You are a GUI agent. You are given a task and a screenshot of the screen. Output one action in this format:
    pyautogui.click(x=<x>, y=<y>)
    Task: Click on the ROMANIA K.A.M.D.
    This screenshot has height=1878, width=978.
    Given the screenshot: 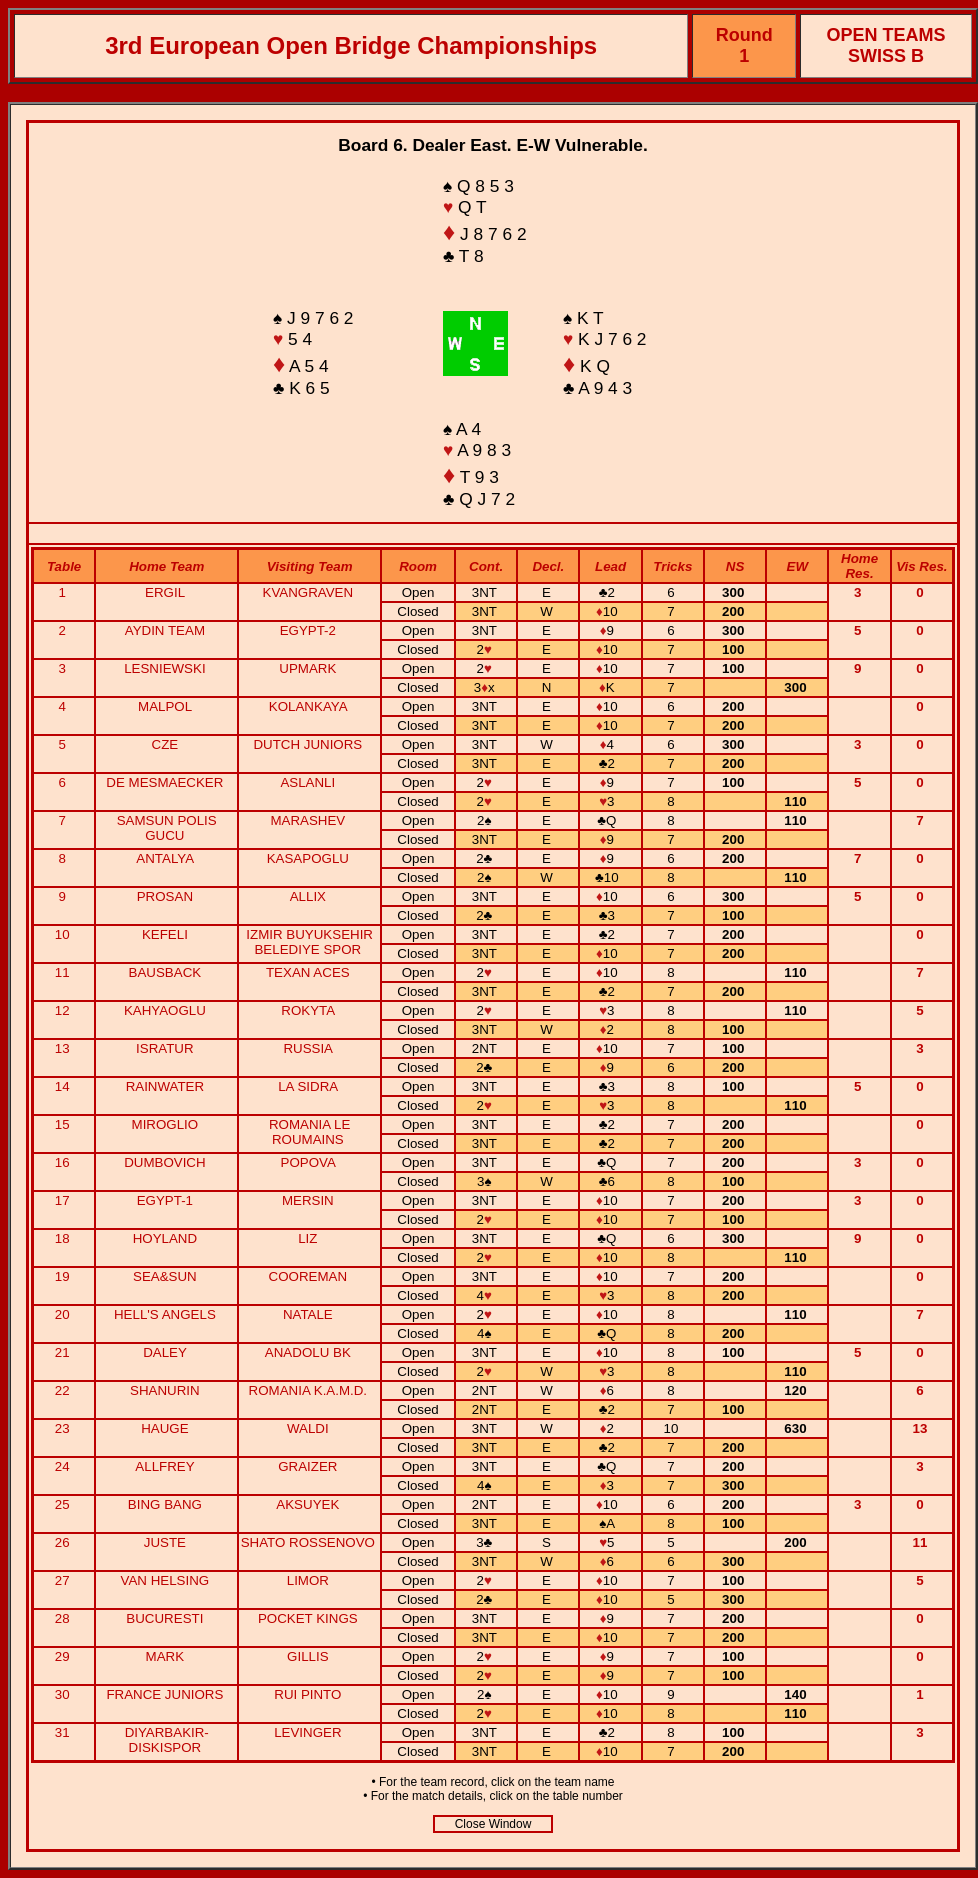 What is the action you would take?
    pyautogui.click(x=308, y=1390)
    